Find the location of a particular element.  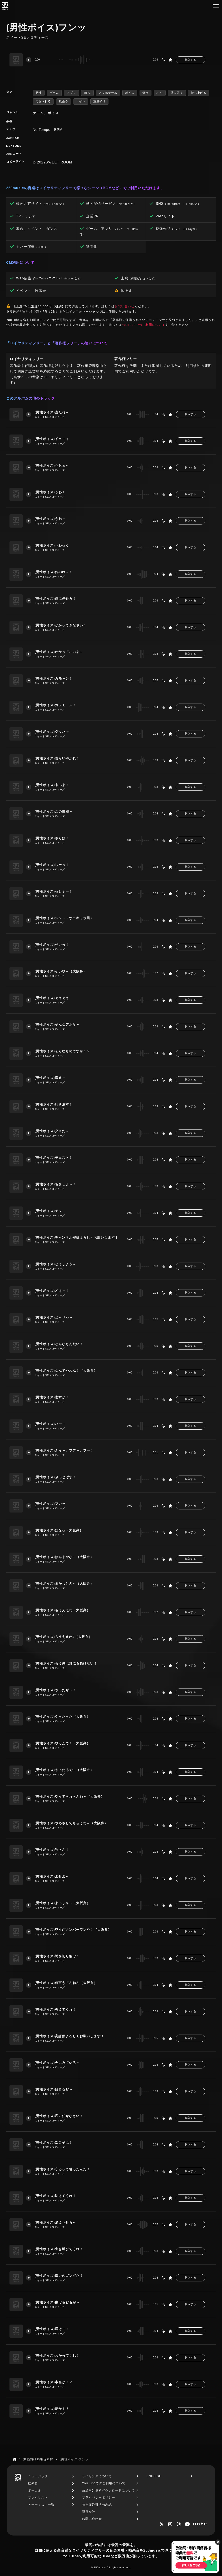

(男性ボイス)叩き潰す！ is located at coordinates (54, 1104).